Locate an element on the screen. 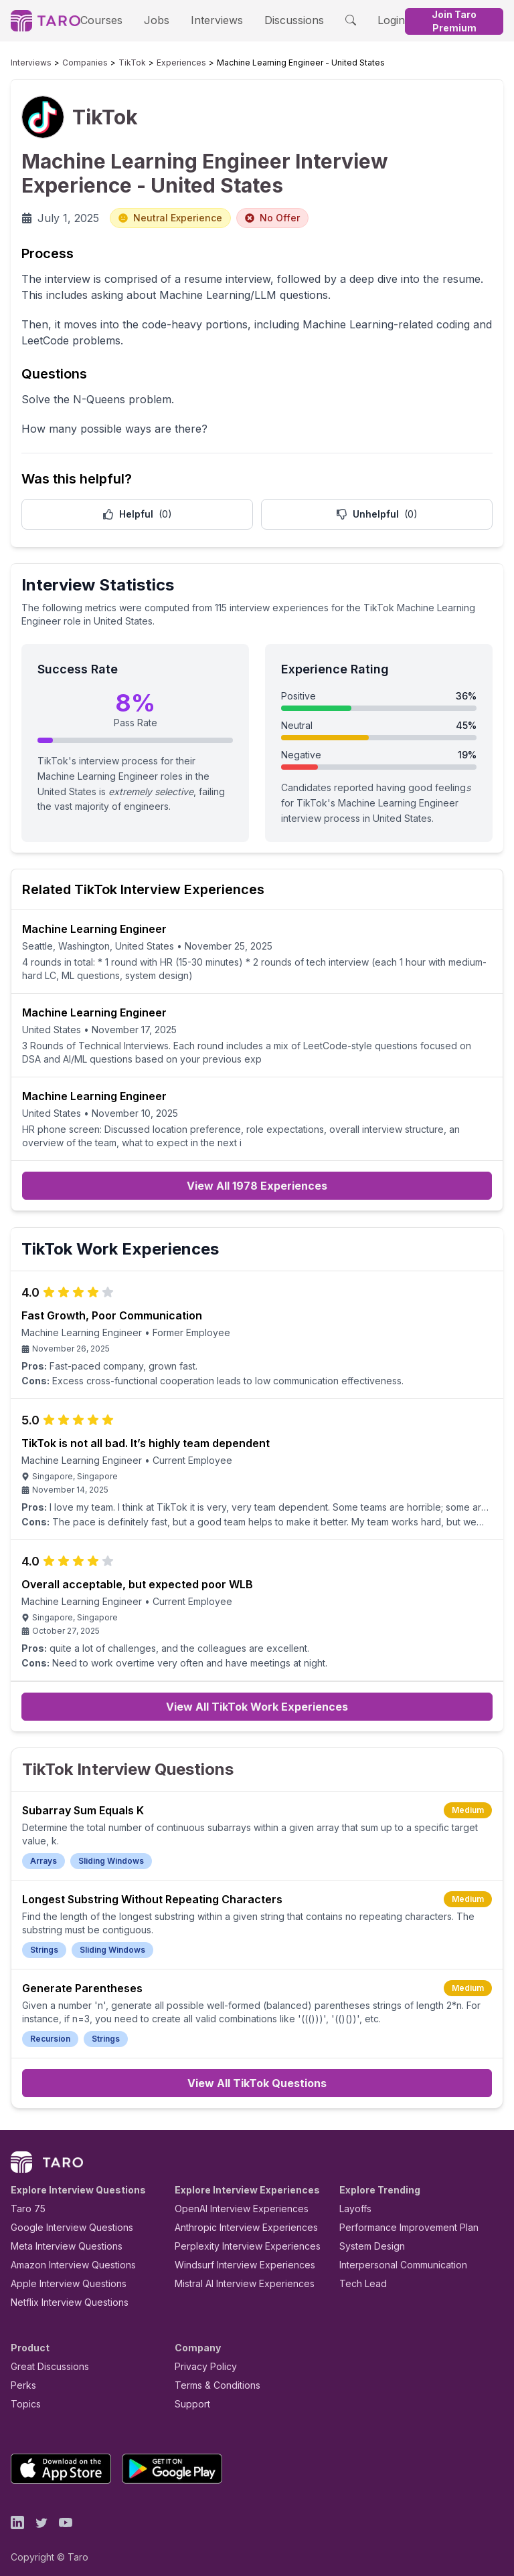 This screenshot has width=514, height=2576. Discussions is located at coordinates (276, 19).